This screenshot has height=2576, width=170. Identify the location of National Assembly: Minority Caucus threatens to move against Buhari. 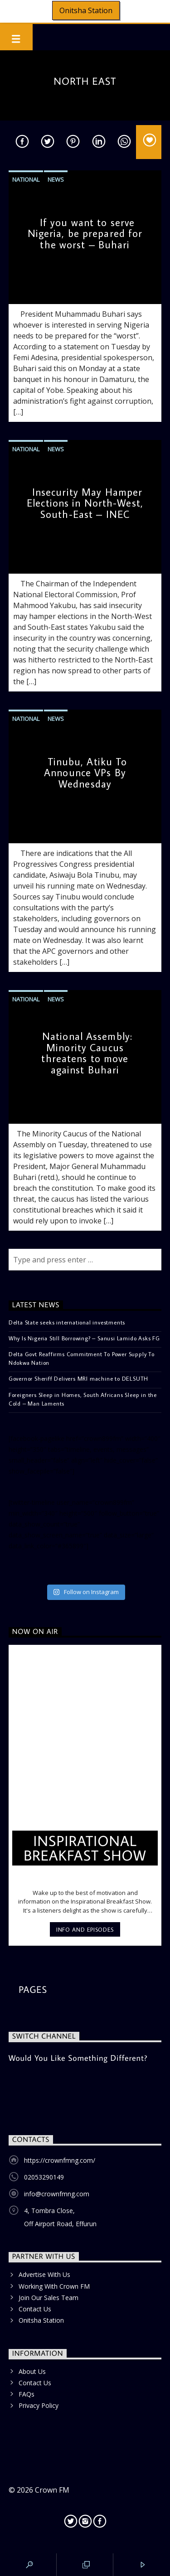
(86, 1052).